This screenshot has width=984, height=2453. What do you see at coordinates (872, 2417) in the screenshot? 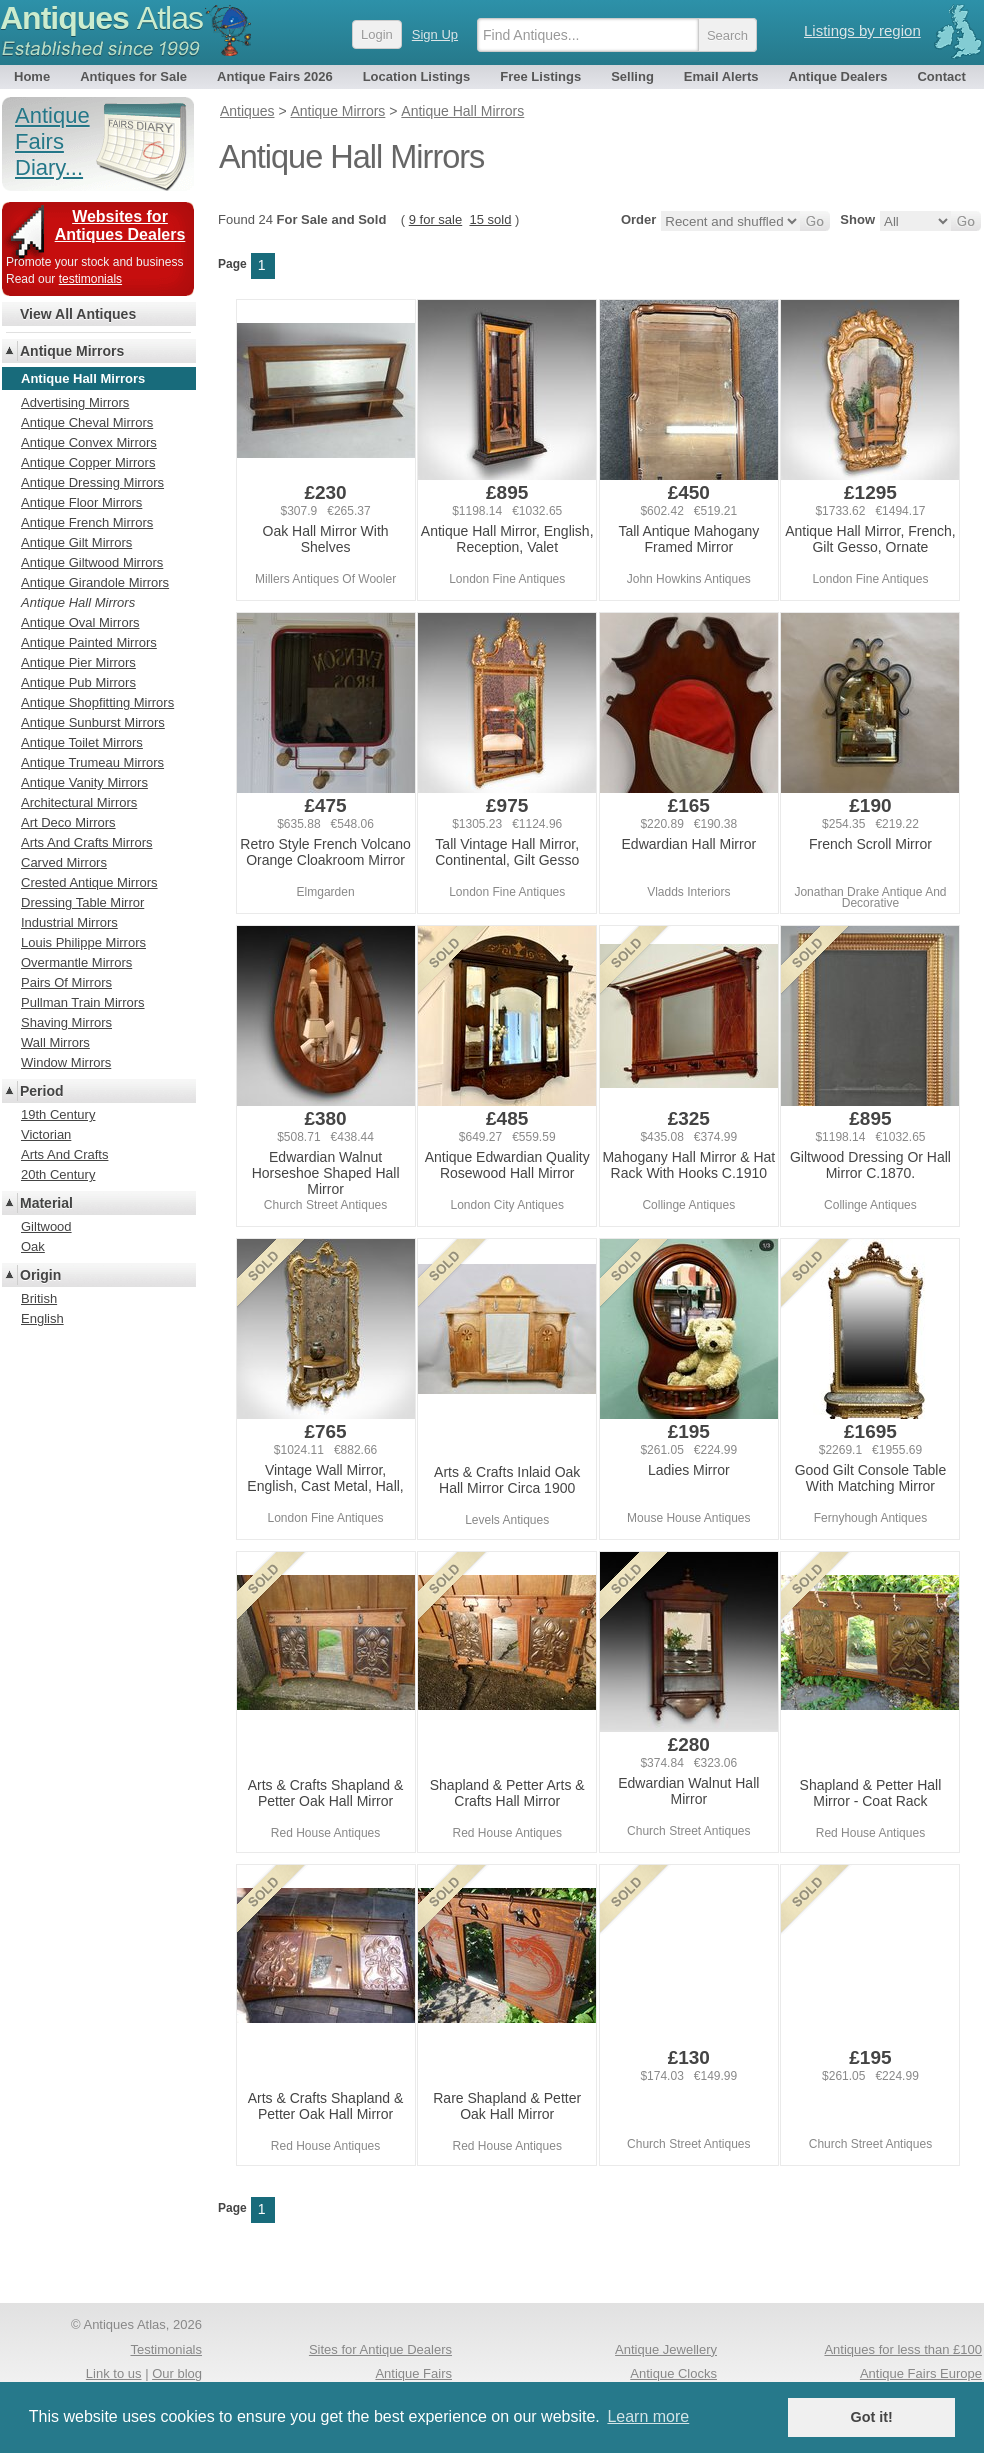
I see `Got it! [button]` at bounding box center [872, 2417].